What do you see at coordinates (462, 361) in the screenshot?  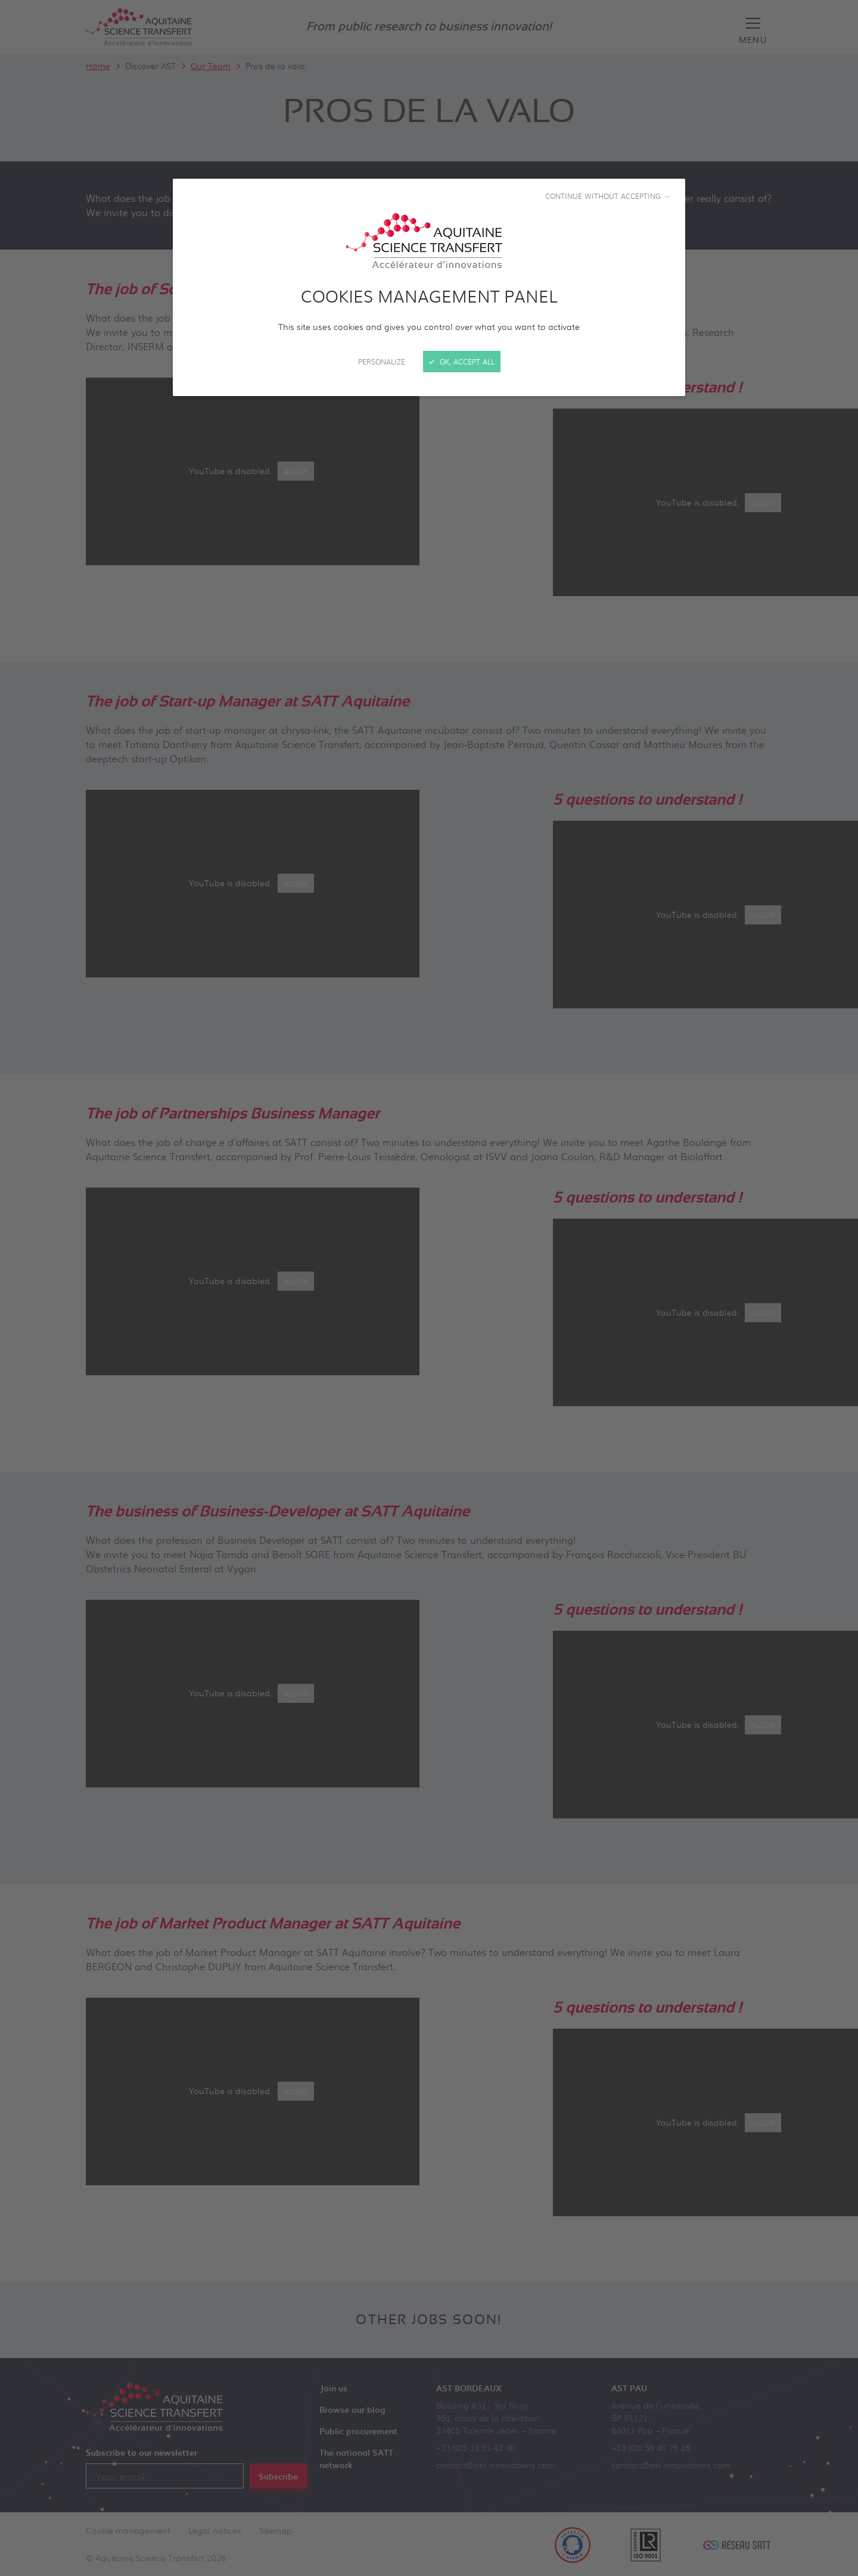 I see `OK, accept all` at bounding box center [462, 361].